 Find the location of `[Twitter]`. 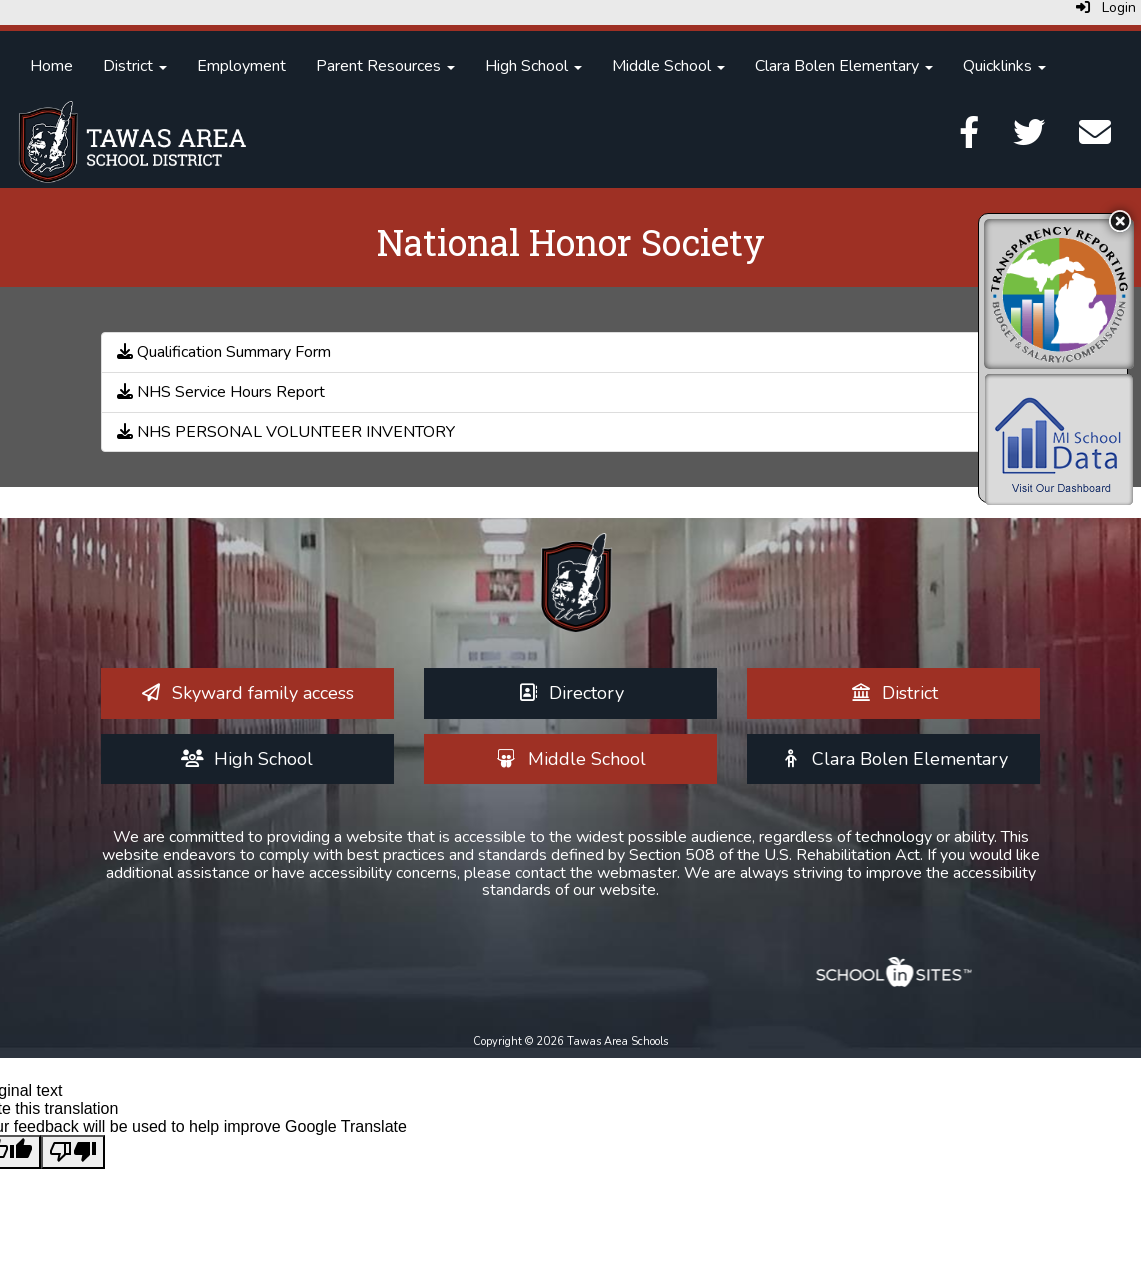

[Twitter] is located at coordinates (1029, 139).